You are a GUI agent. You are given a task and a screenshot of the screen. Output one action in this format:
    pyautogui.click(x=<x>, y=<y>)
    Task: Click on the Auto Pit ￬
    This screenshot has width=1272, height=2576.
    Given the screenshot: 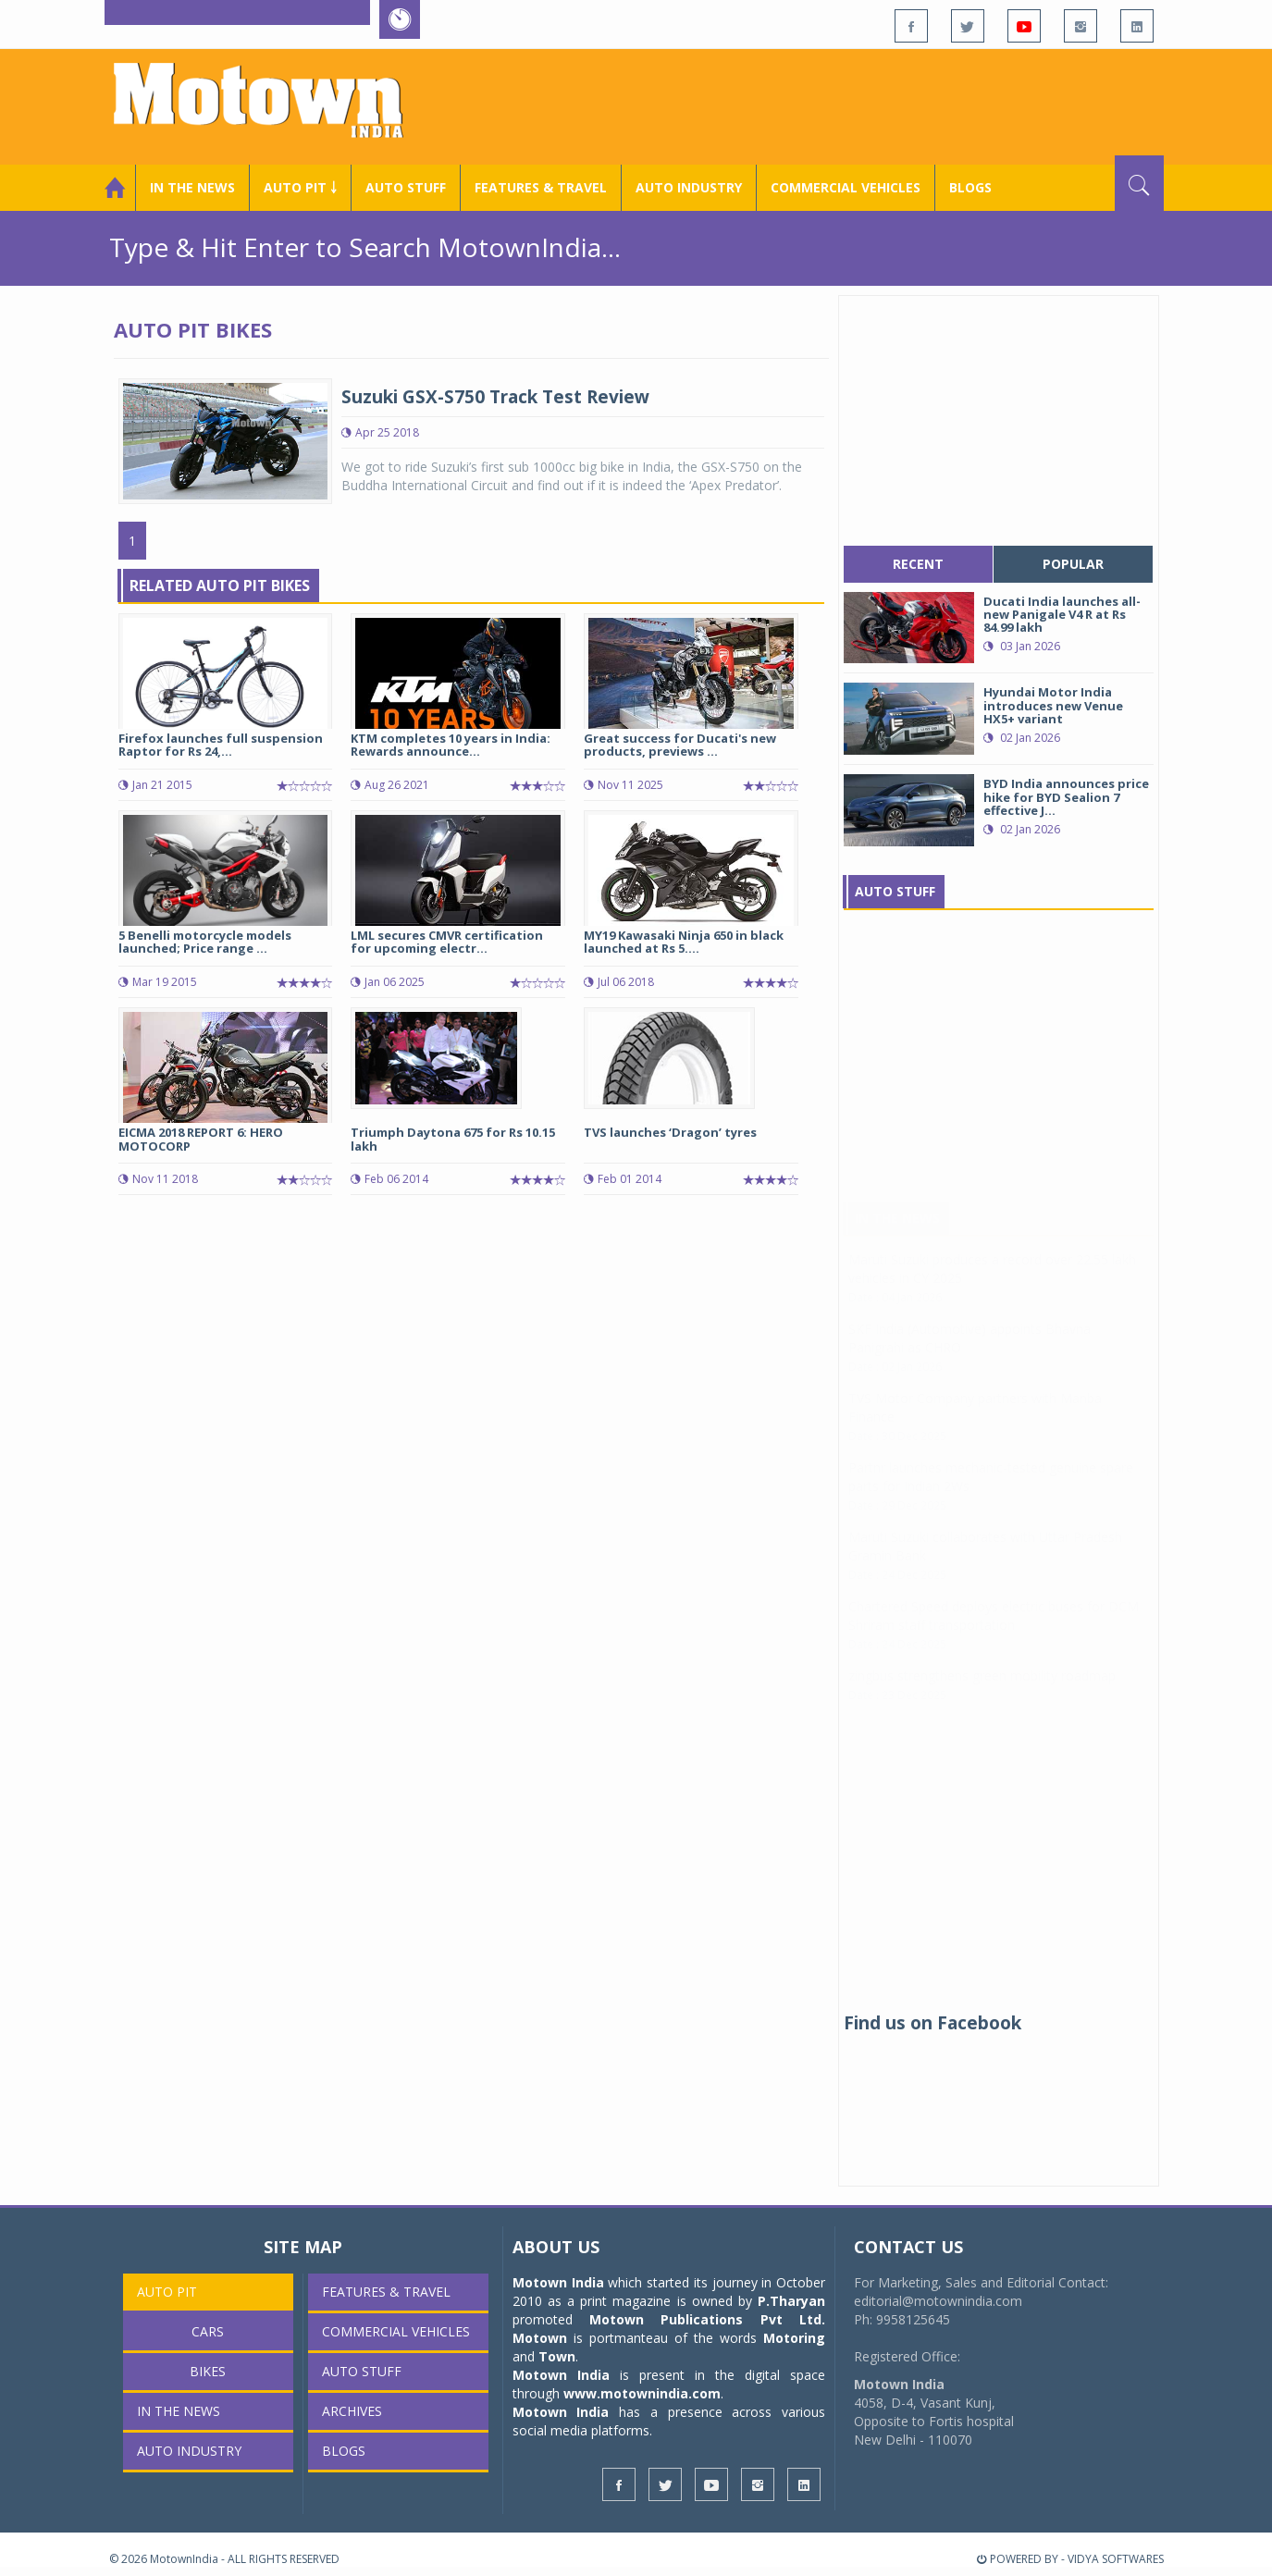 What is the action you would take?
    pyautogui.click(x=300, y=187)
    